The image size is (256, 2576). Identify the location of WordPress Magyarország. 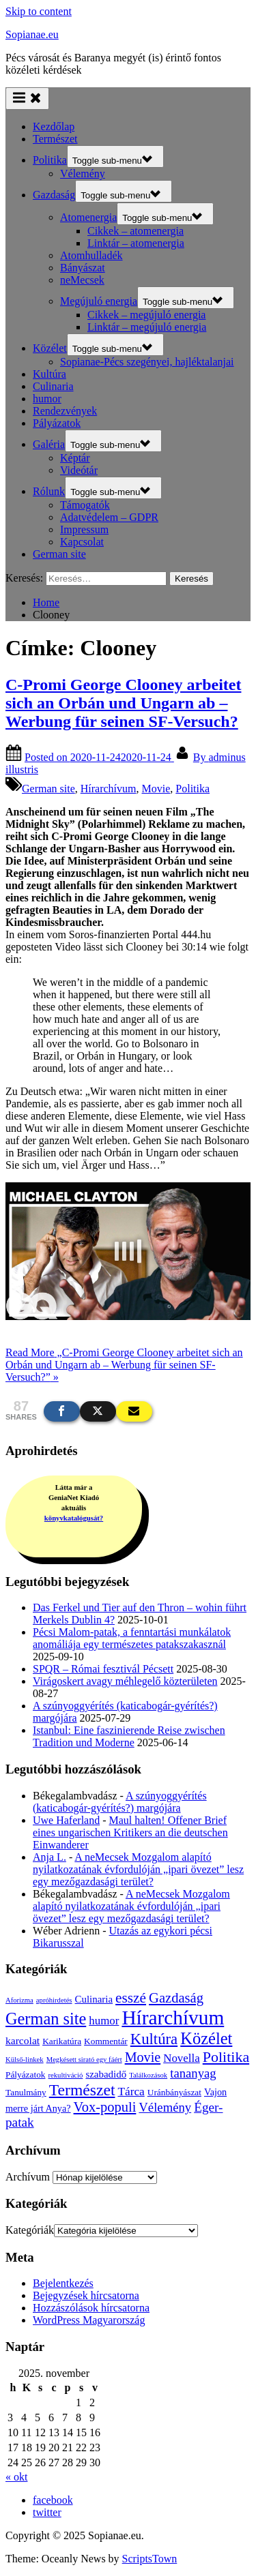
(89, 2320).